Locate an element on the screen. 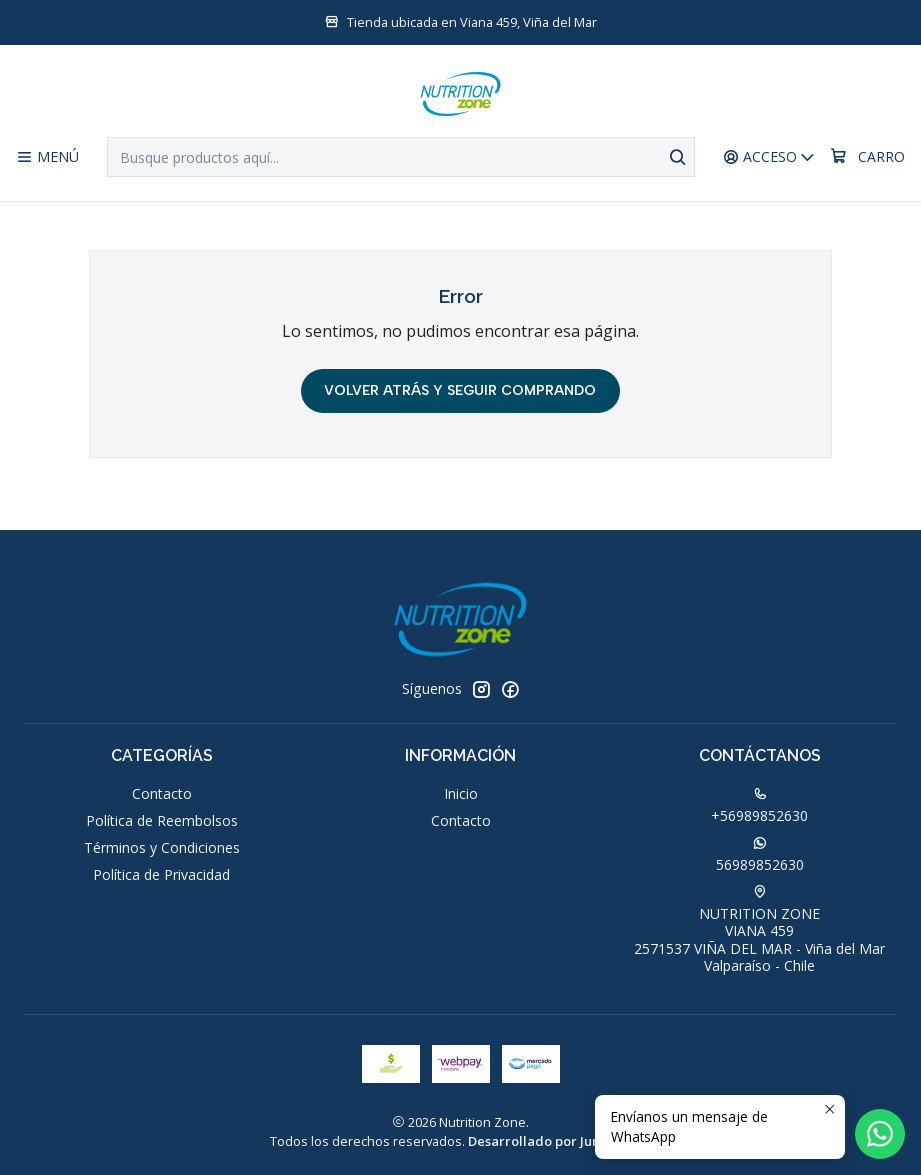 This screenshot has width=921, height=1175. [Menú] is located at coordinates (47, 157).